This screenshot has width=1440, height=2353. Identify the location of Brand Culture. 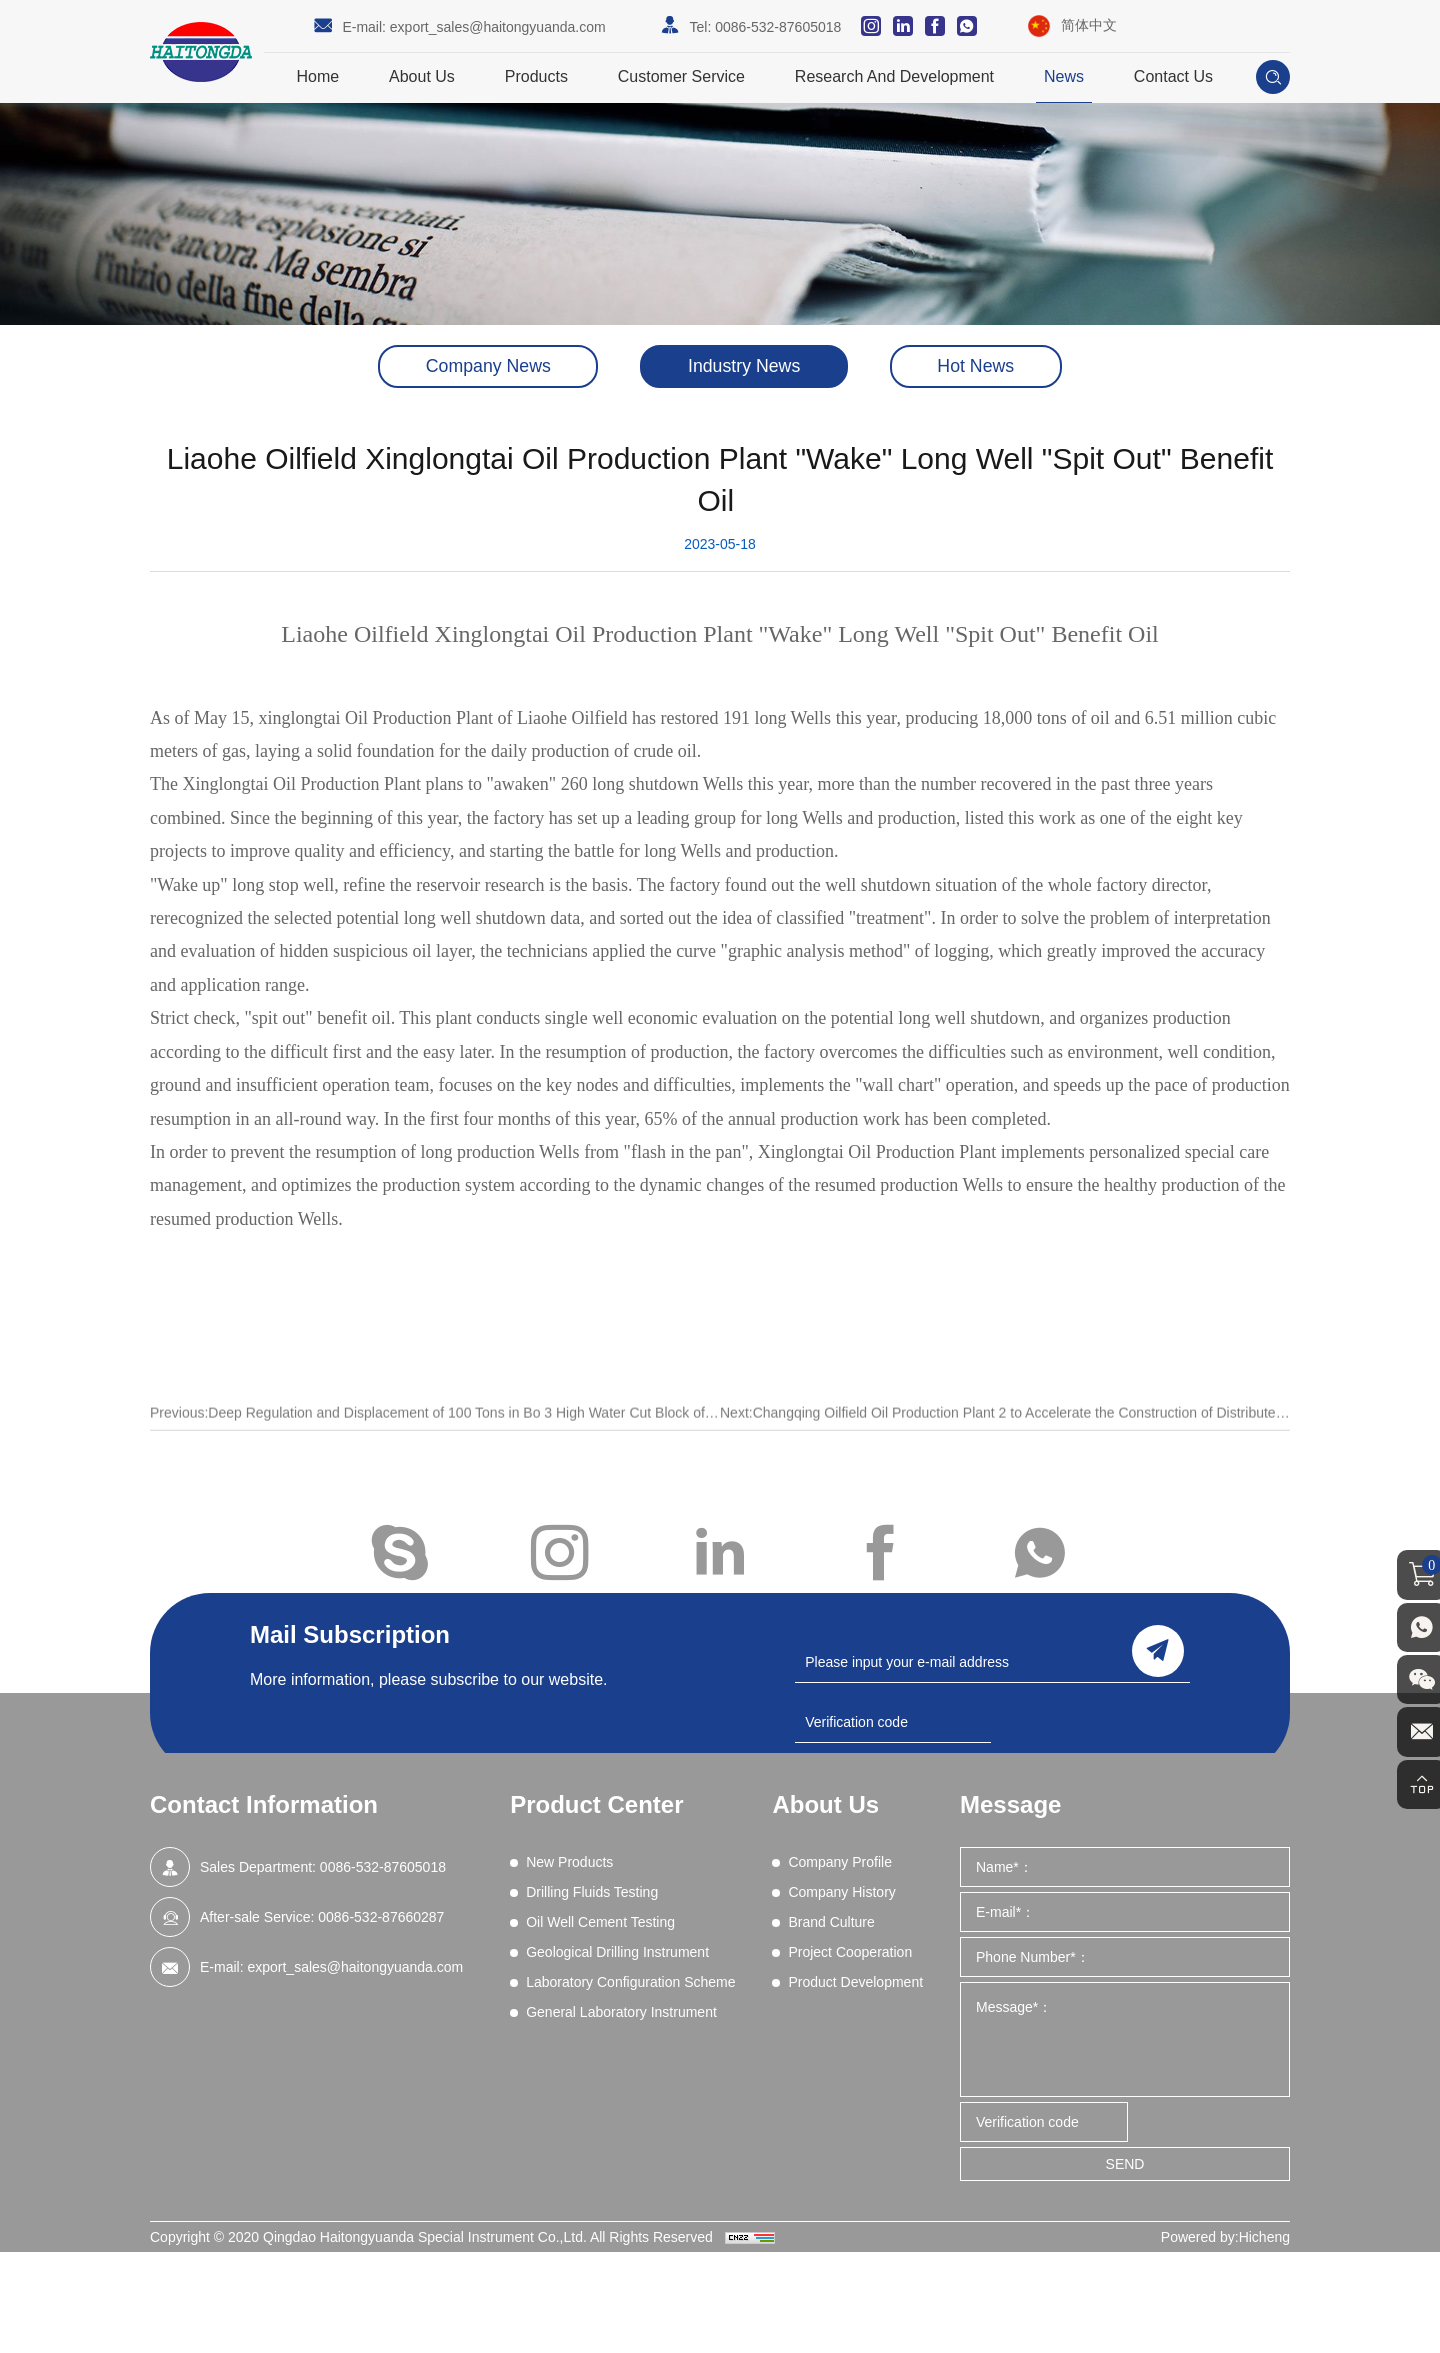
(831, 1922).